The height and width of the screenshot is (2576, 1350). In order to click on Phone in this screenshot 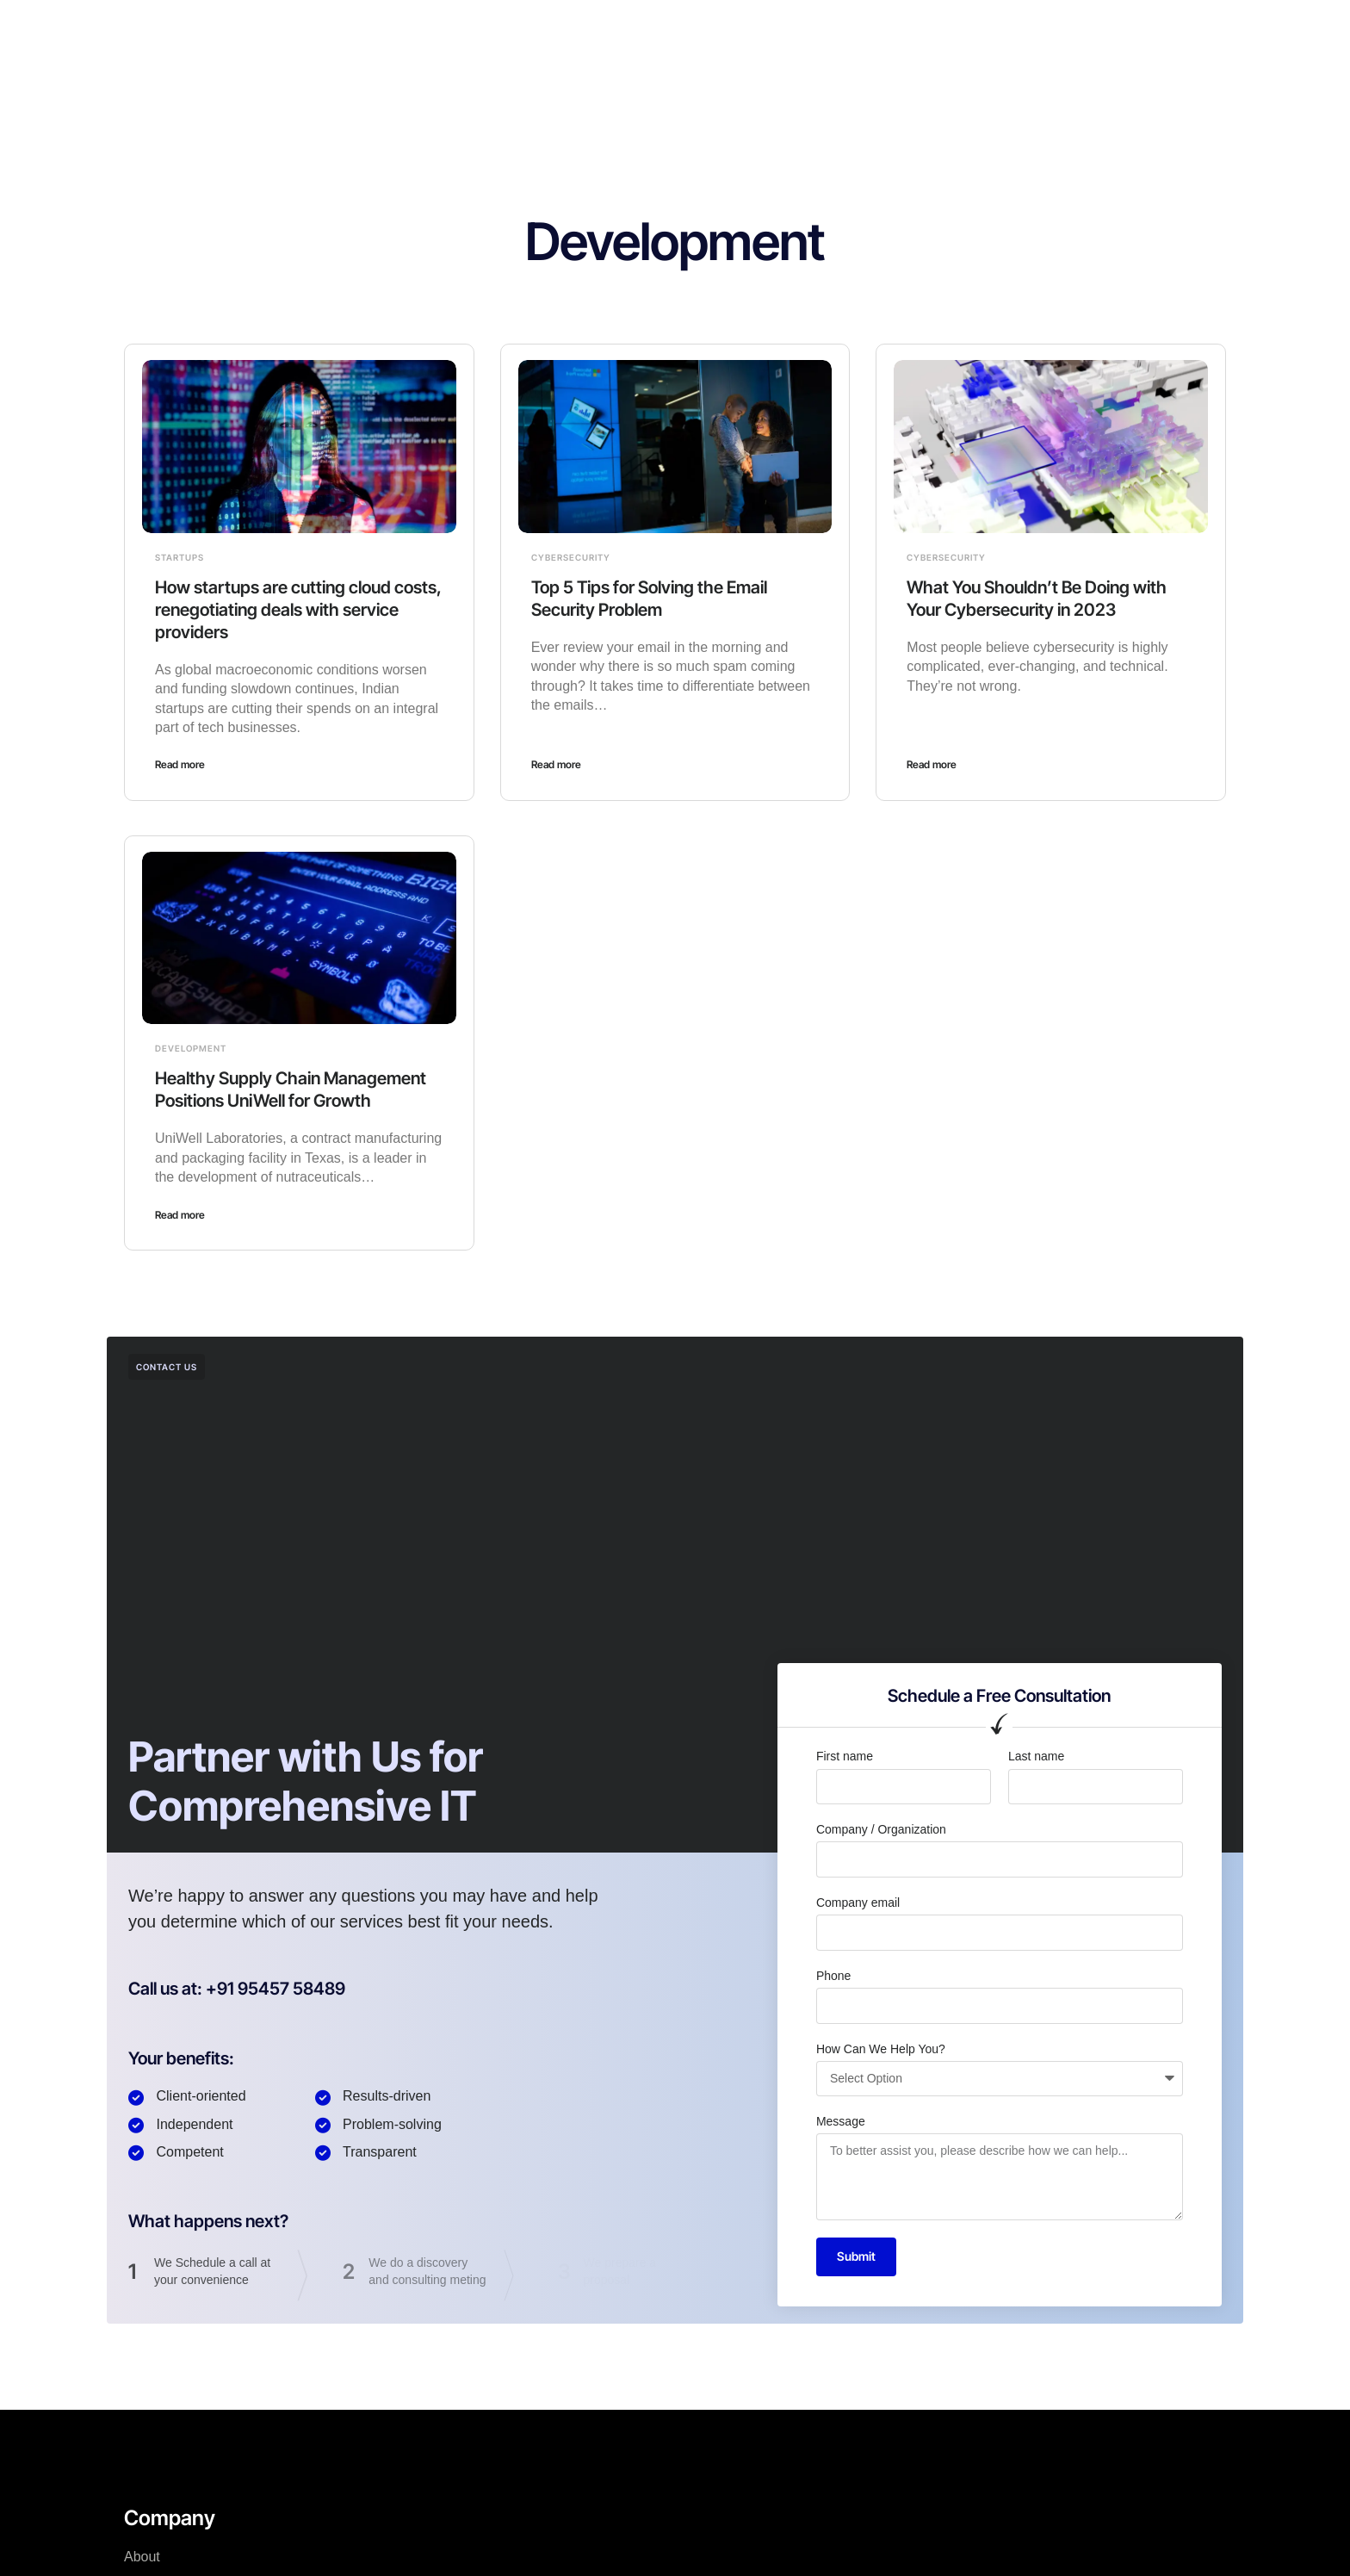, I will do `click(833, 1976)`.